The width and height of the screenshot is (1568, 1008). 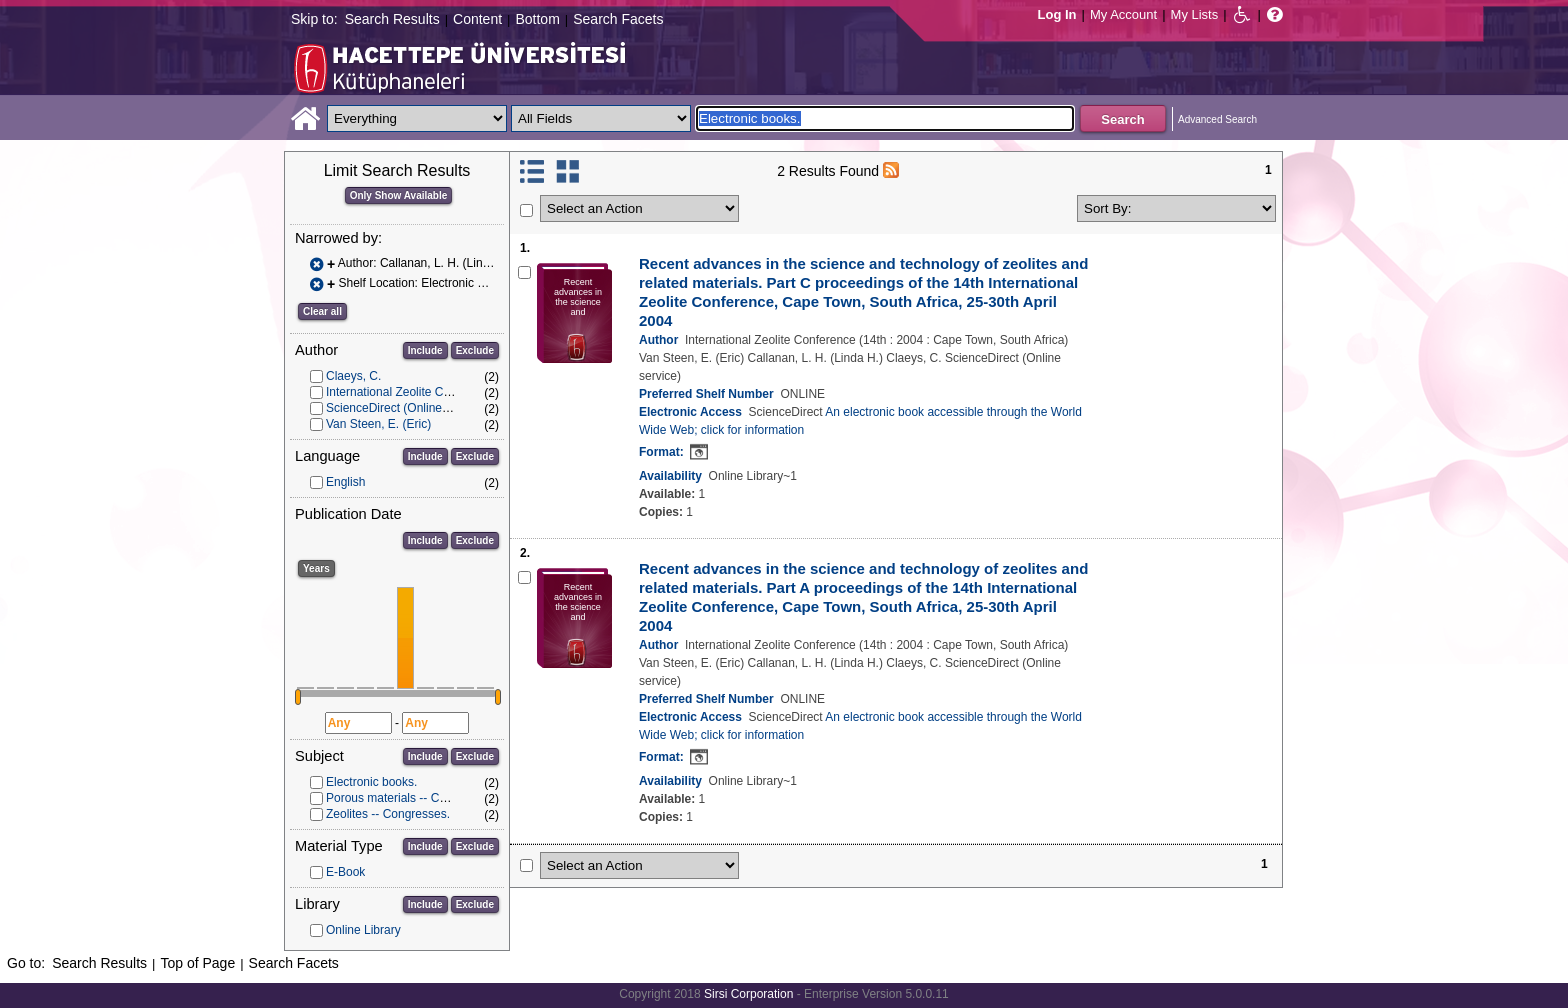 I want to click on Bottom, so click(x=537, y=19).